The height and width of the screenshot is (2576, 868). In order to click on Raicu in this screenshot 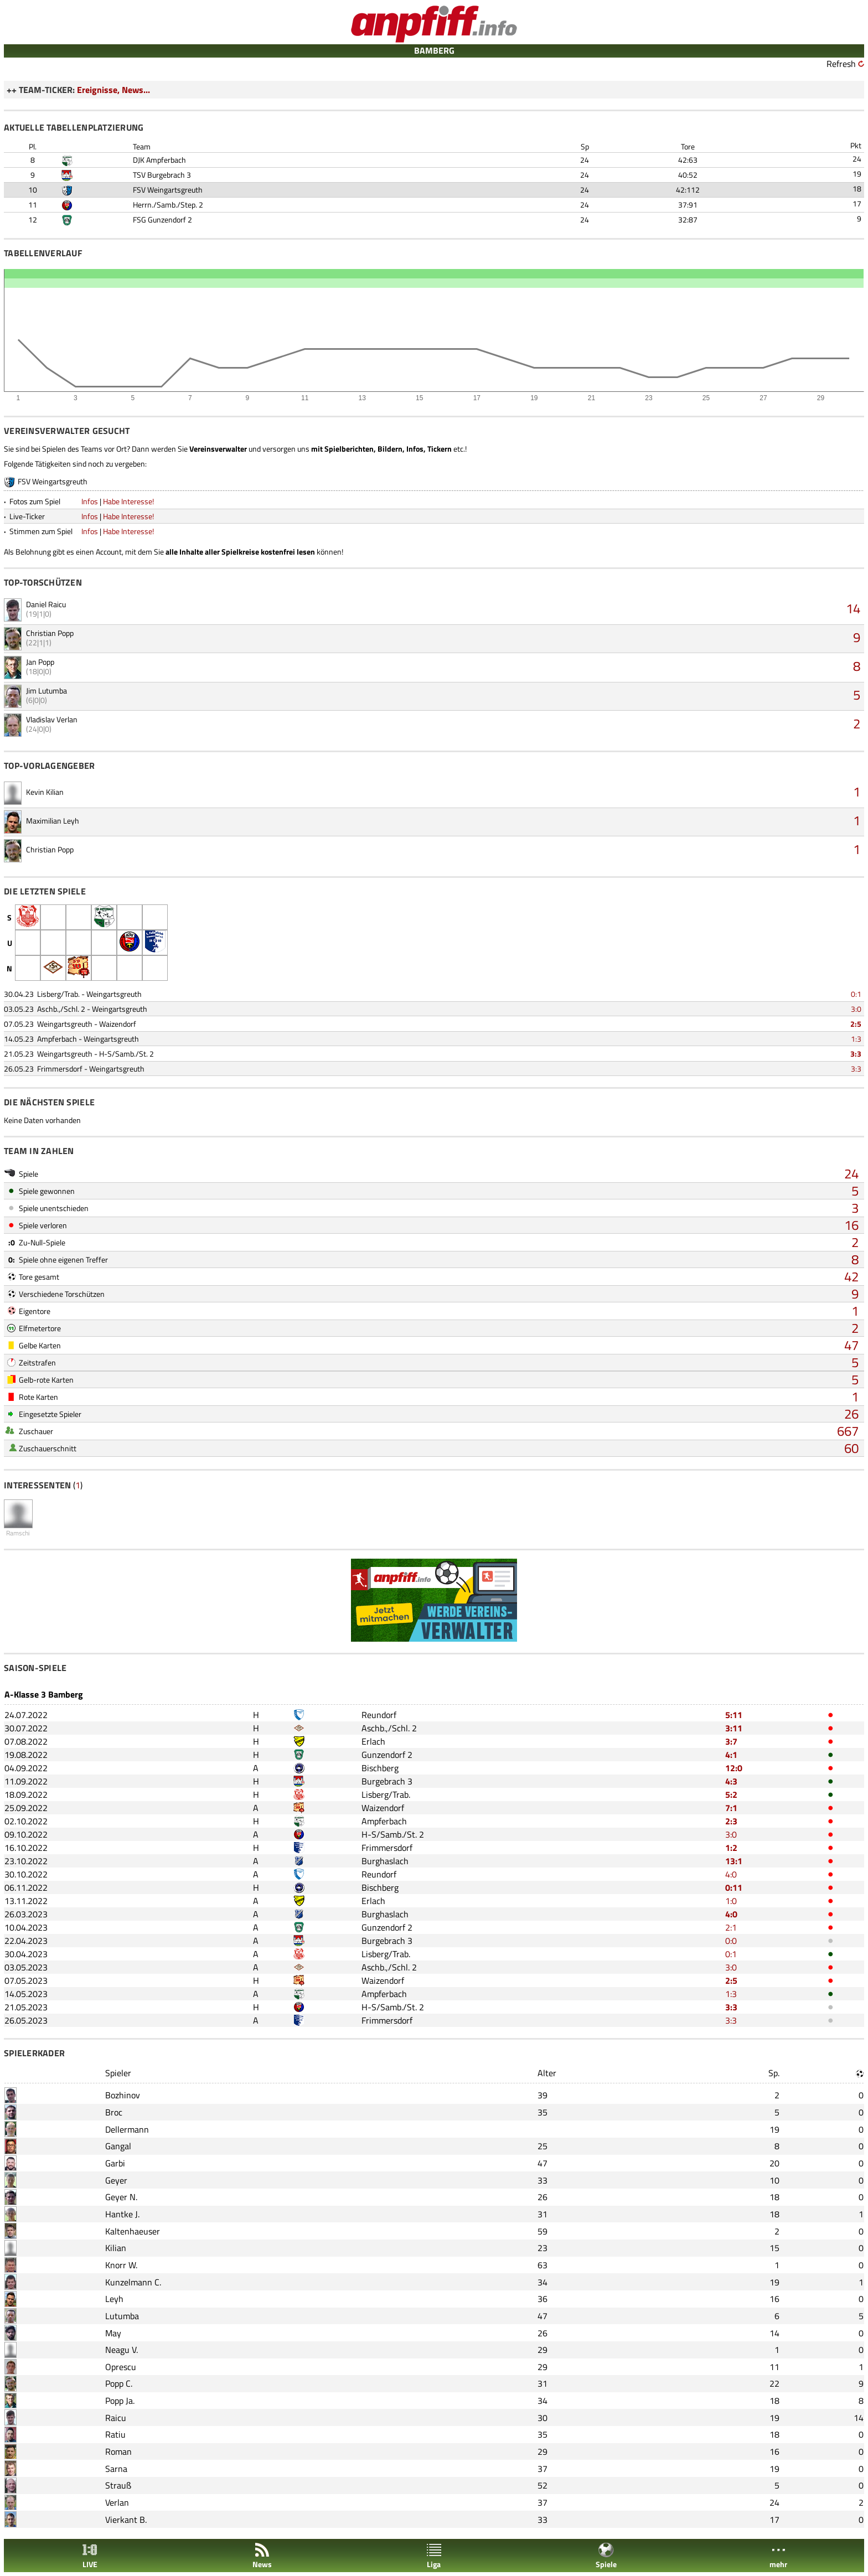, I will do `click(115, 2417)`.